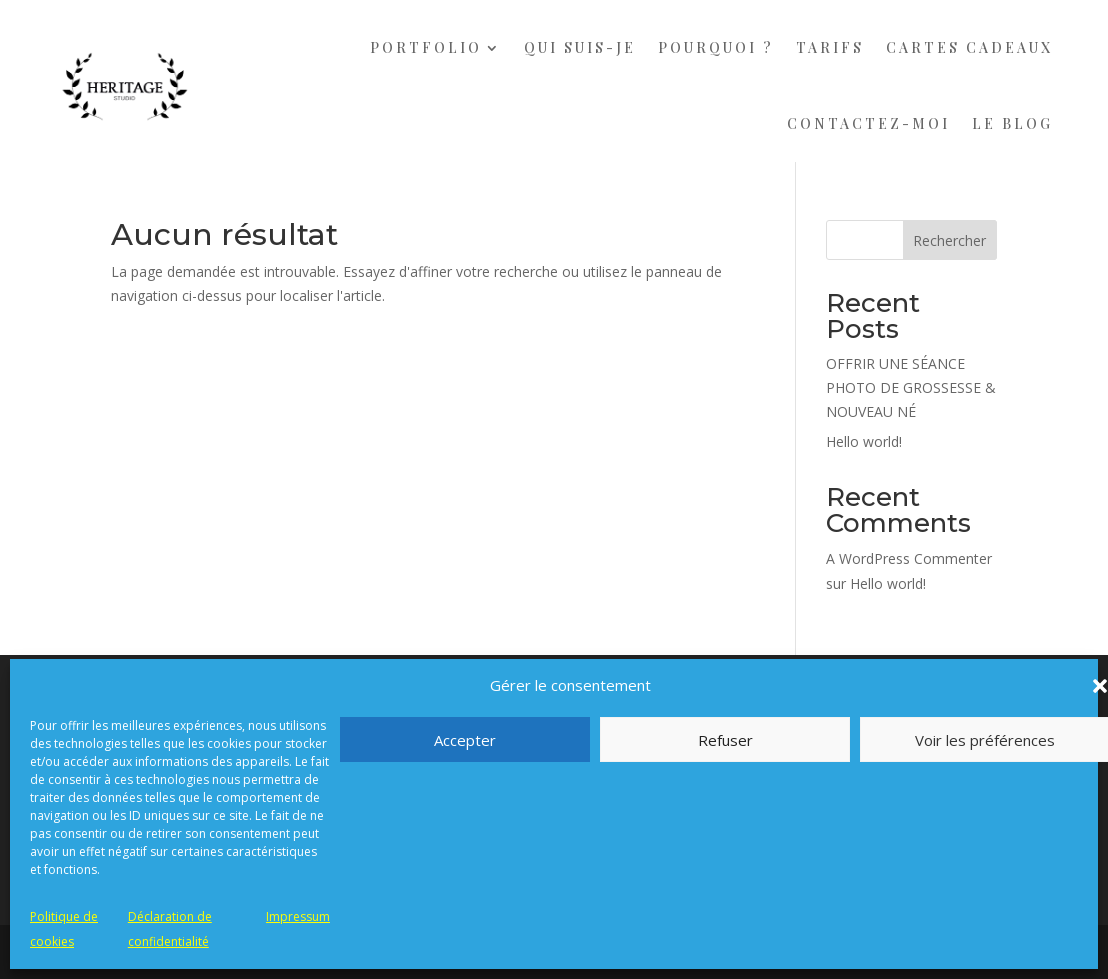 This screenshot has height=979, width=1108. What do you see at coordinates (864, 441) in the screenshot?
I see `Hello world!` at bounding box center [864, 441].